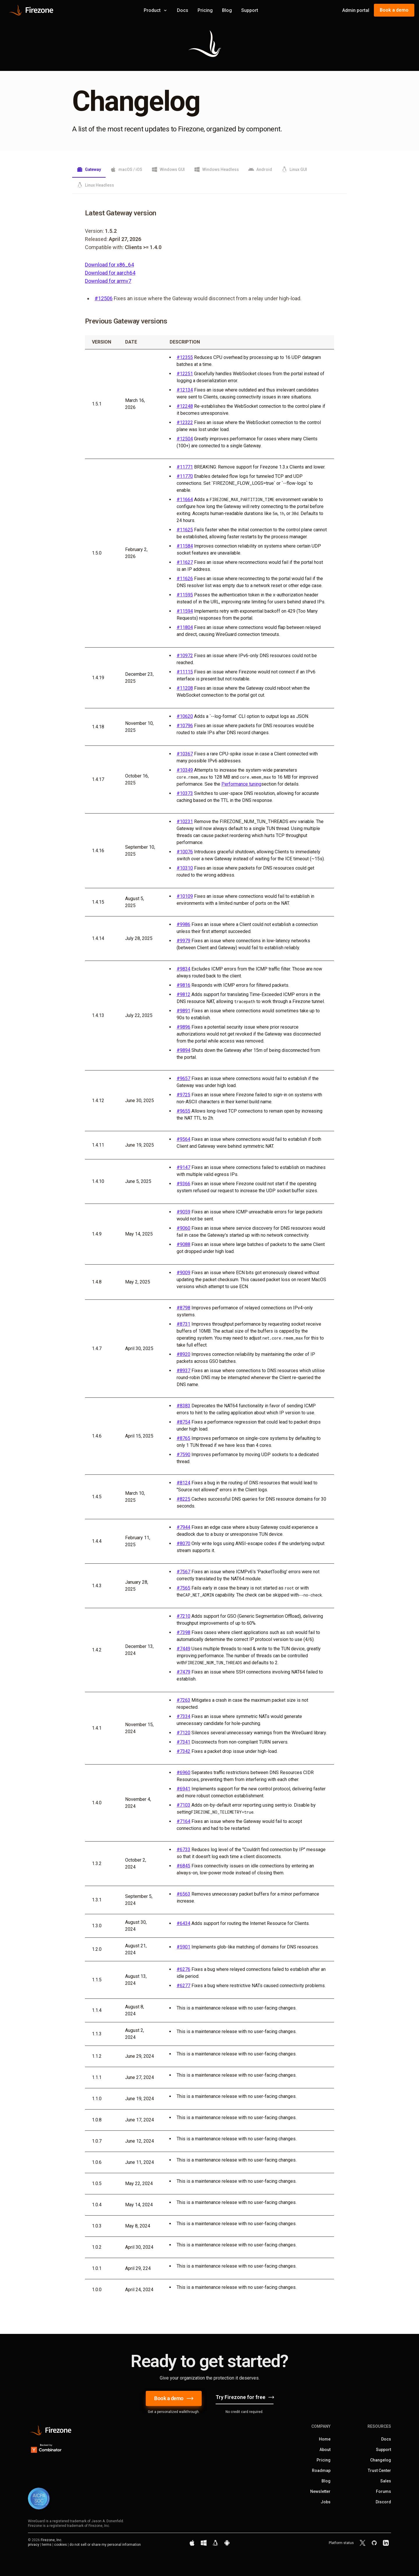 Image resolution: width=419 pixels, height=2576 pixels. Describe the element at coordinates (108, 281) in the screenshot. I see `Download for armv7` at that location.